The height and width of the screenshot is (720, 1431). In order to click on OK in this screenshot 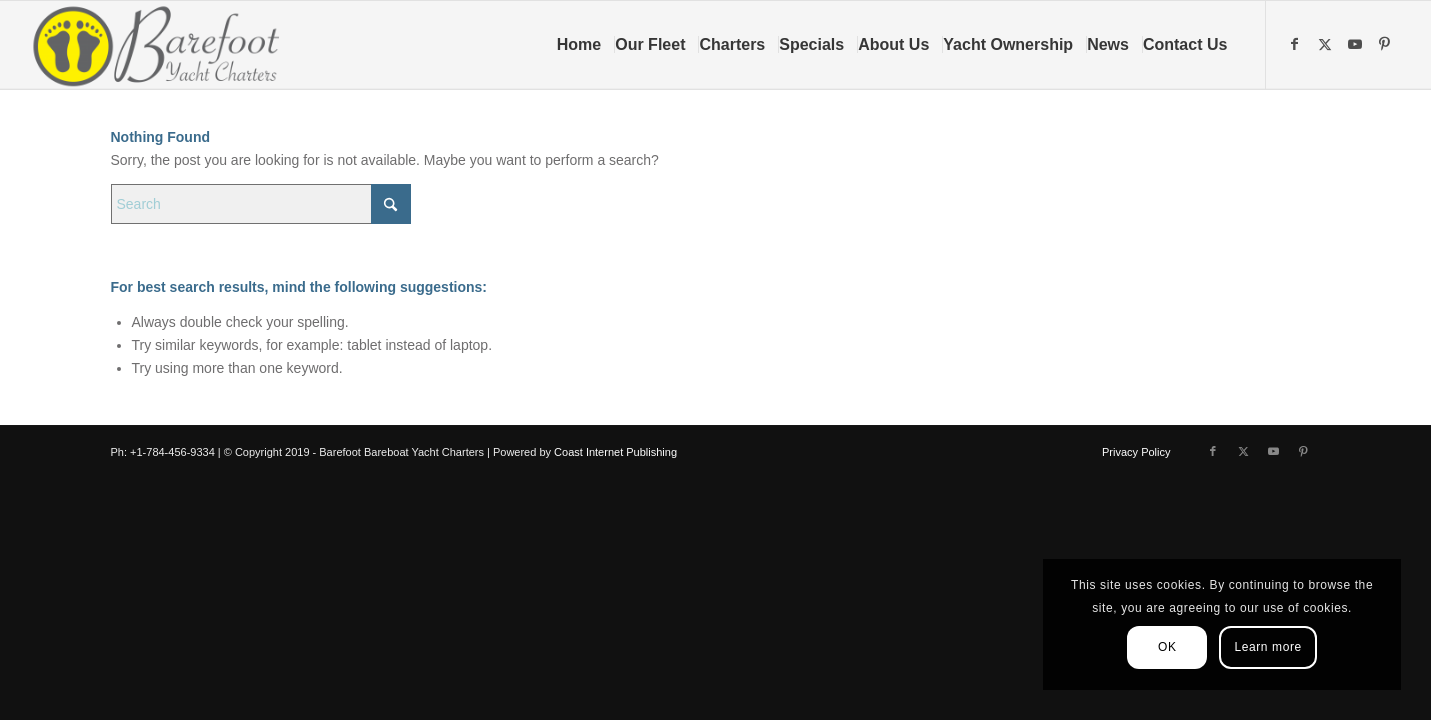, I will do `click(1167, 647)`.